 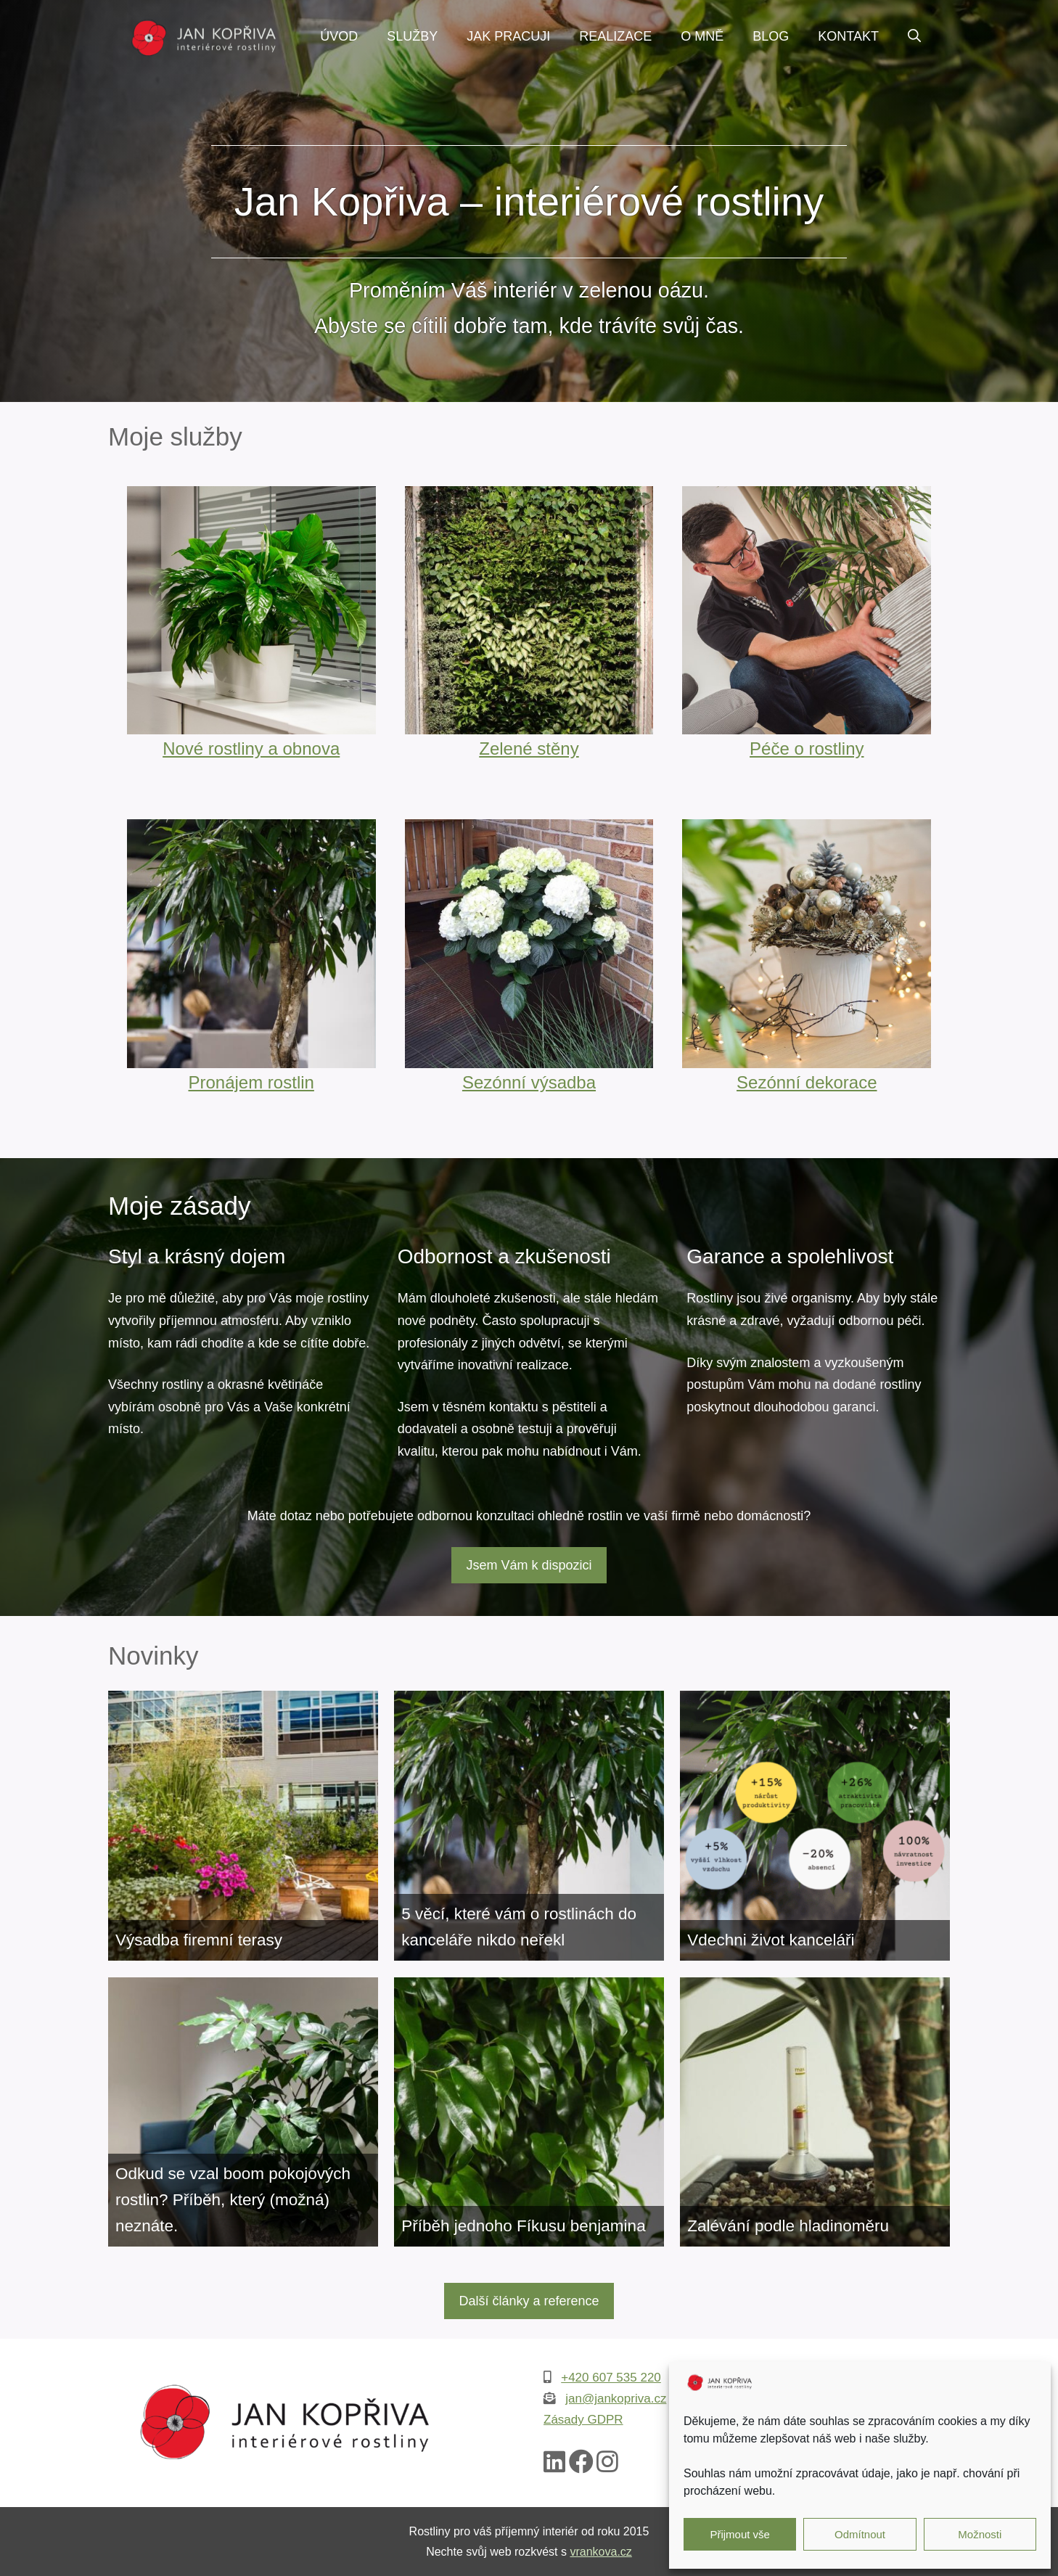 I want to click on Vdechni život kanceláři, so click(x=770, y=1940).